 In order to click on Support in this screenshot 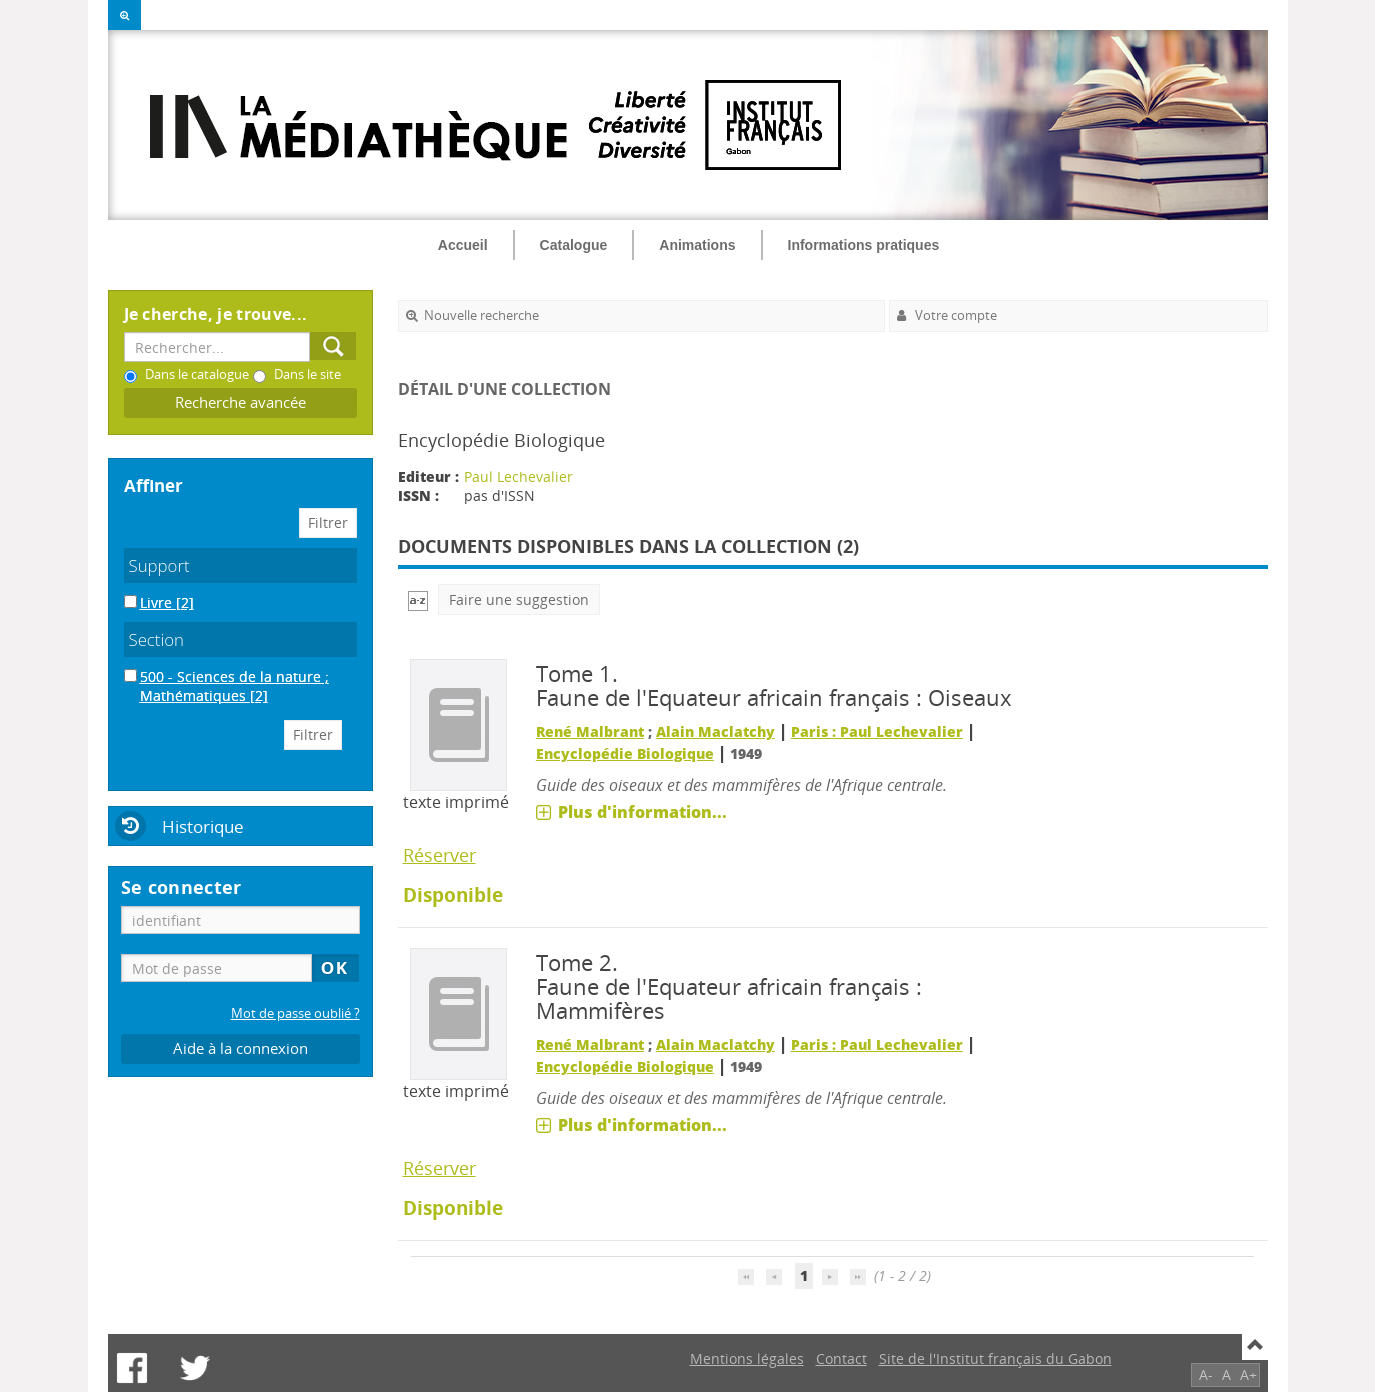, I will do `click(159, 565)`.